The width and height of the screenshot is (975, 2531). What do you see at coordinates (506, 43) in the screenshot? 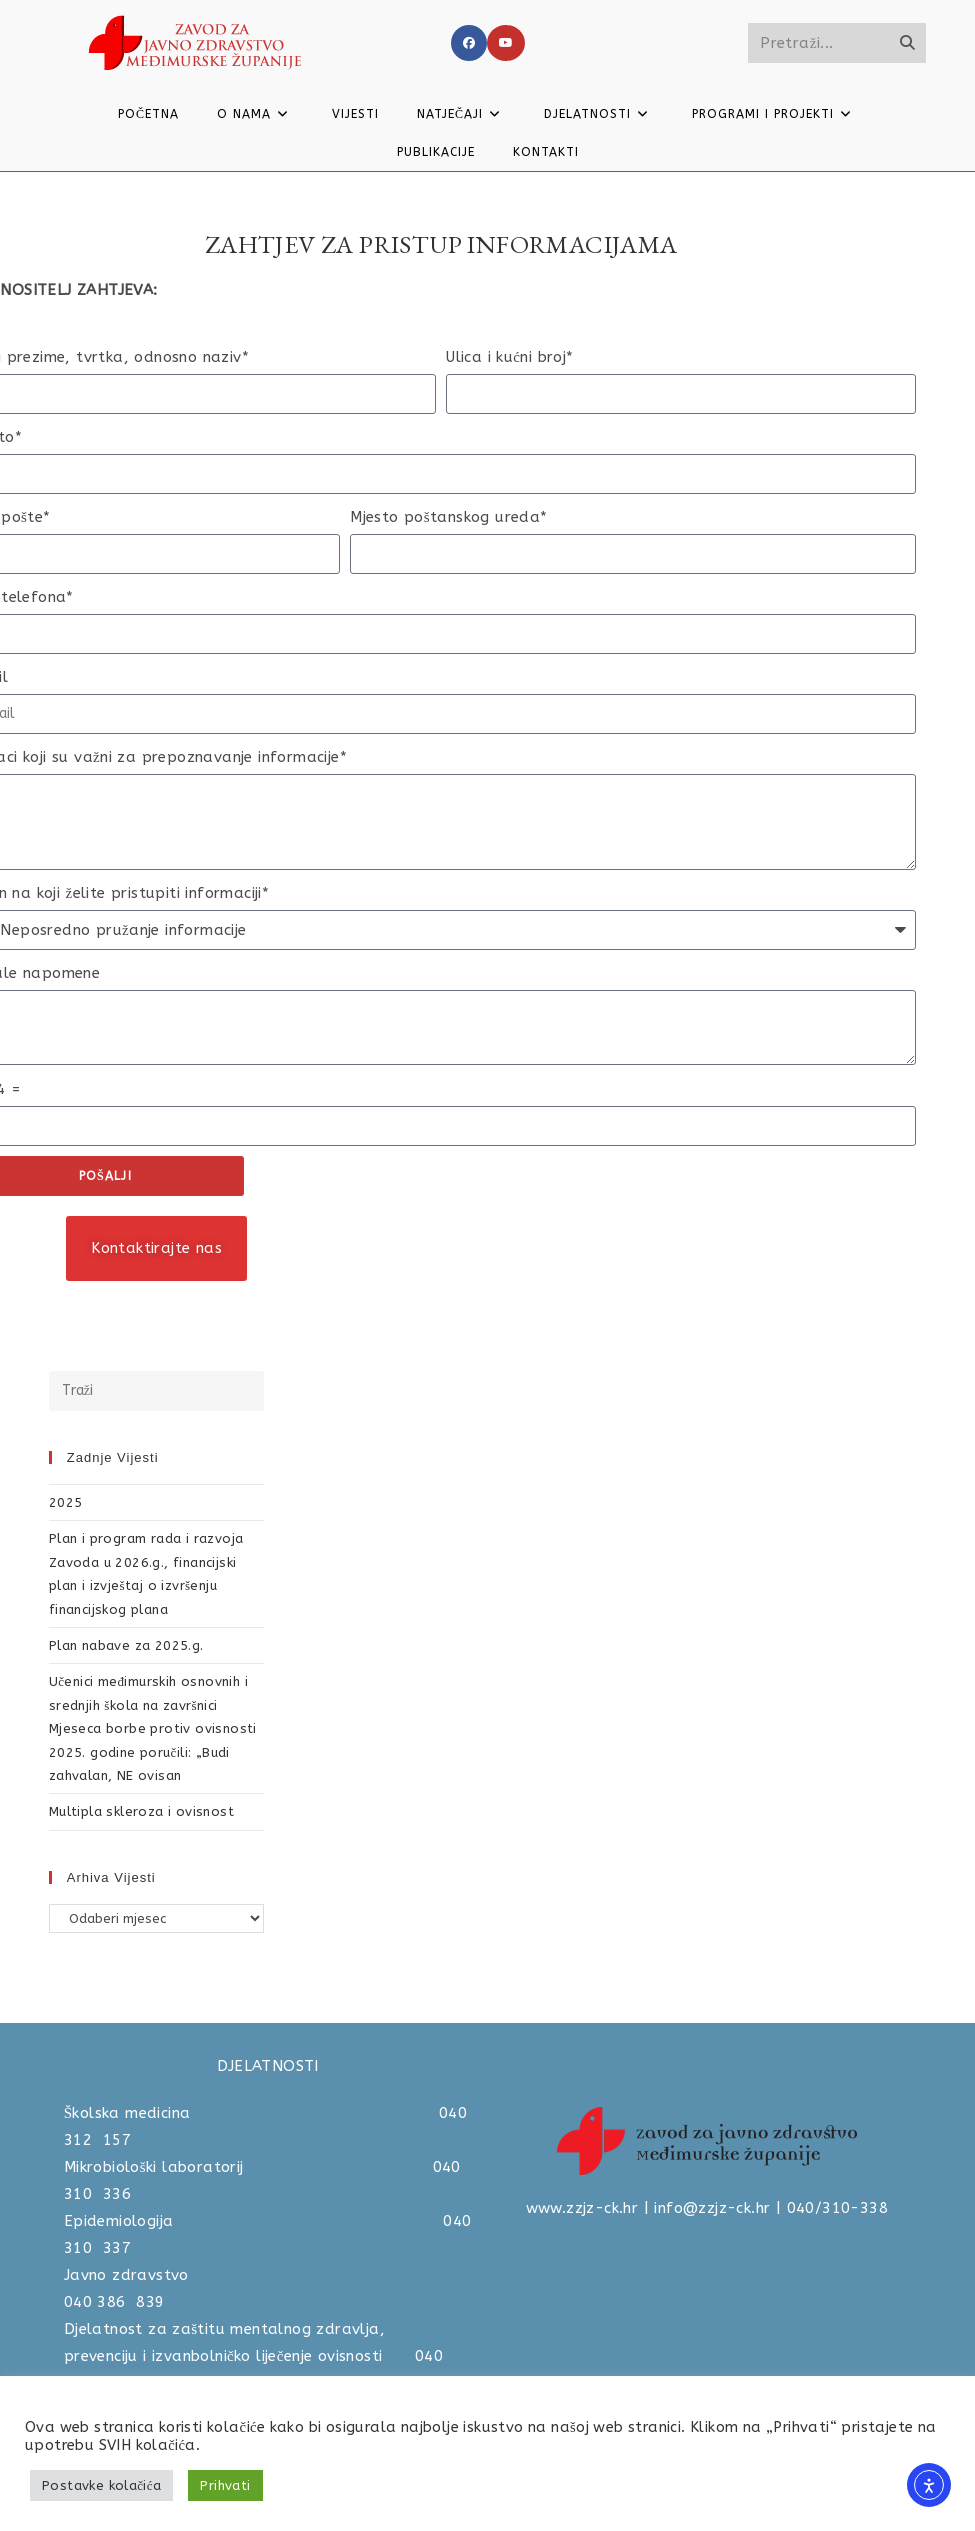
I see `[Youtube]` at bounding box center [506, 43].